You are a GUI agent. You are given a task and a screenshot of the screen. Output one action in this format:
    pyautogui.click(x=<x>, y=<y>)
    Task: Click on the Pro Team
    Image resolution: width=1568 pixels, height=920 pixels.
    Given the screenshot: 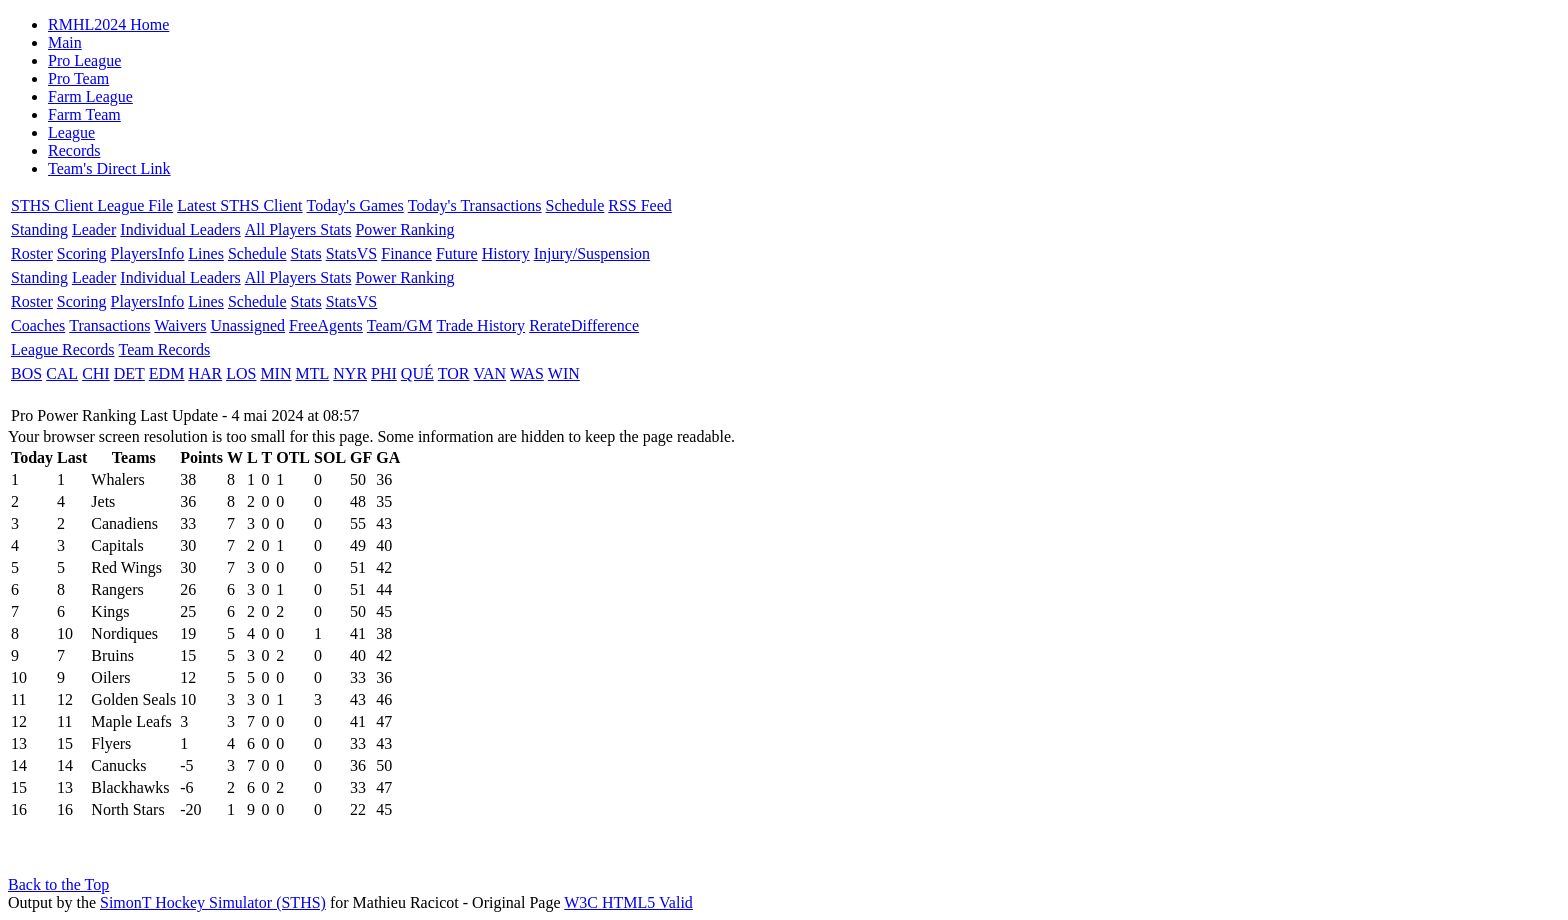 What is the action you would take?
    pyautogui.click(x=78, y=78)
    